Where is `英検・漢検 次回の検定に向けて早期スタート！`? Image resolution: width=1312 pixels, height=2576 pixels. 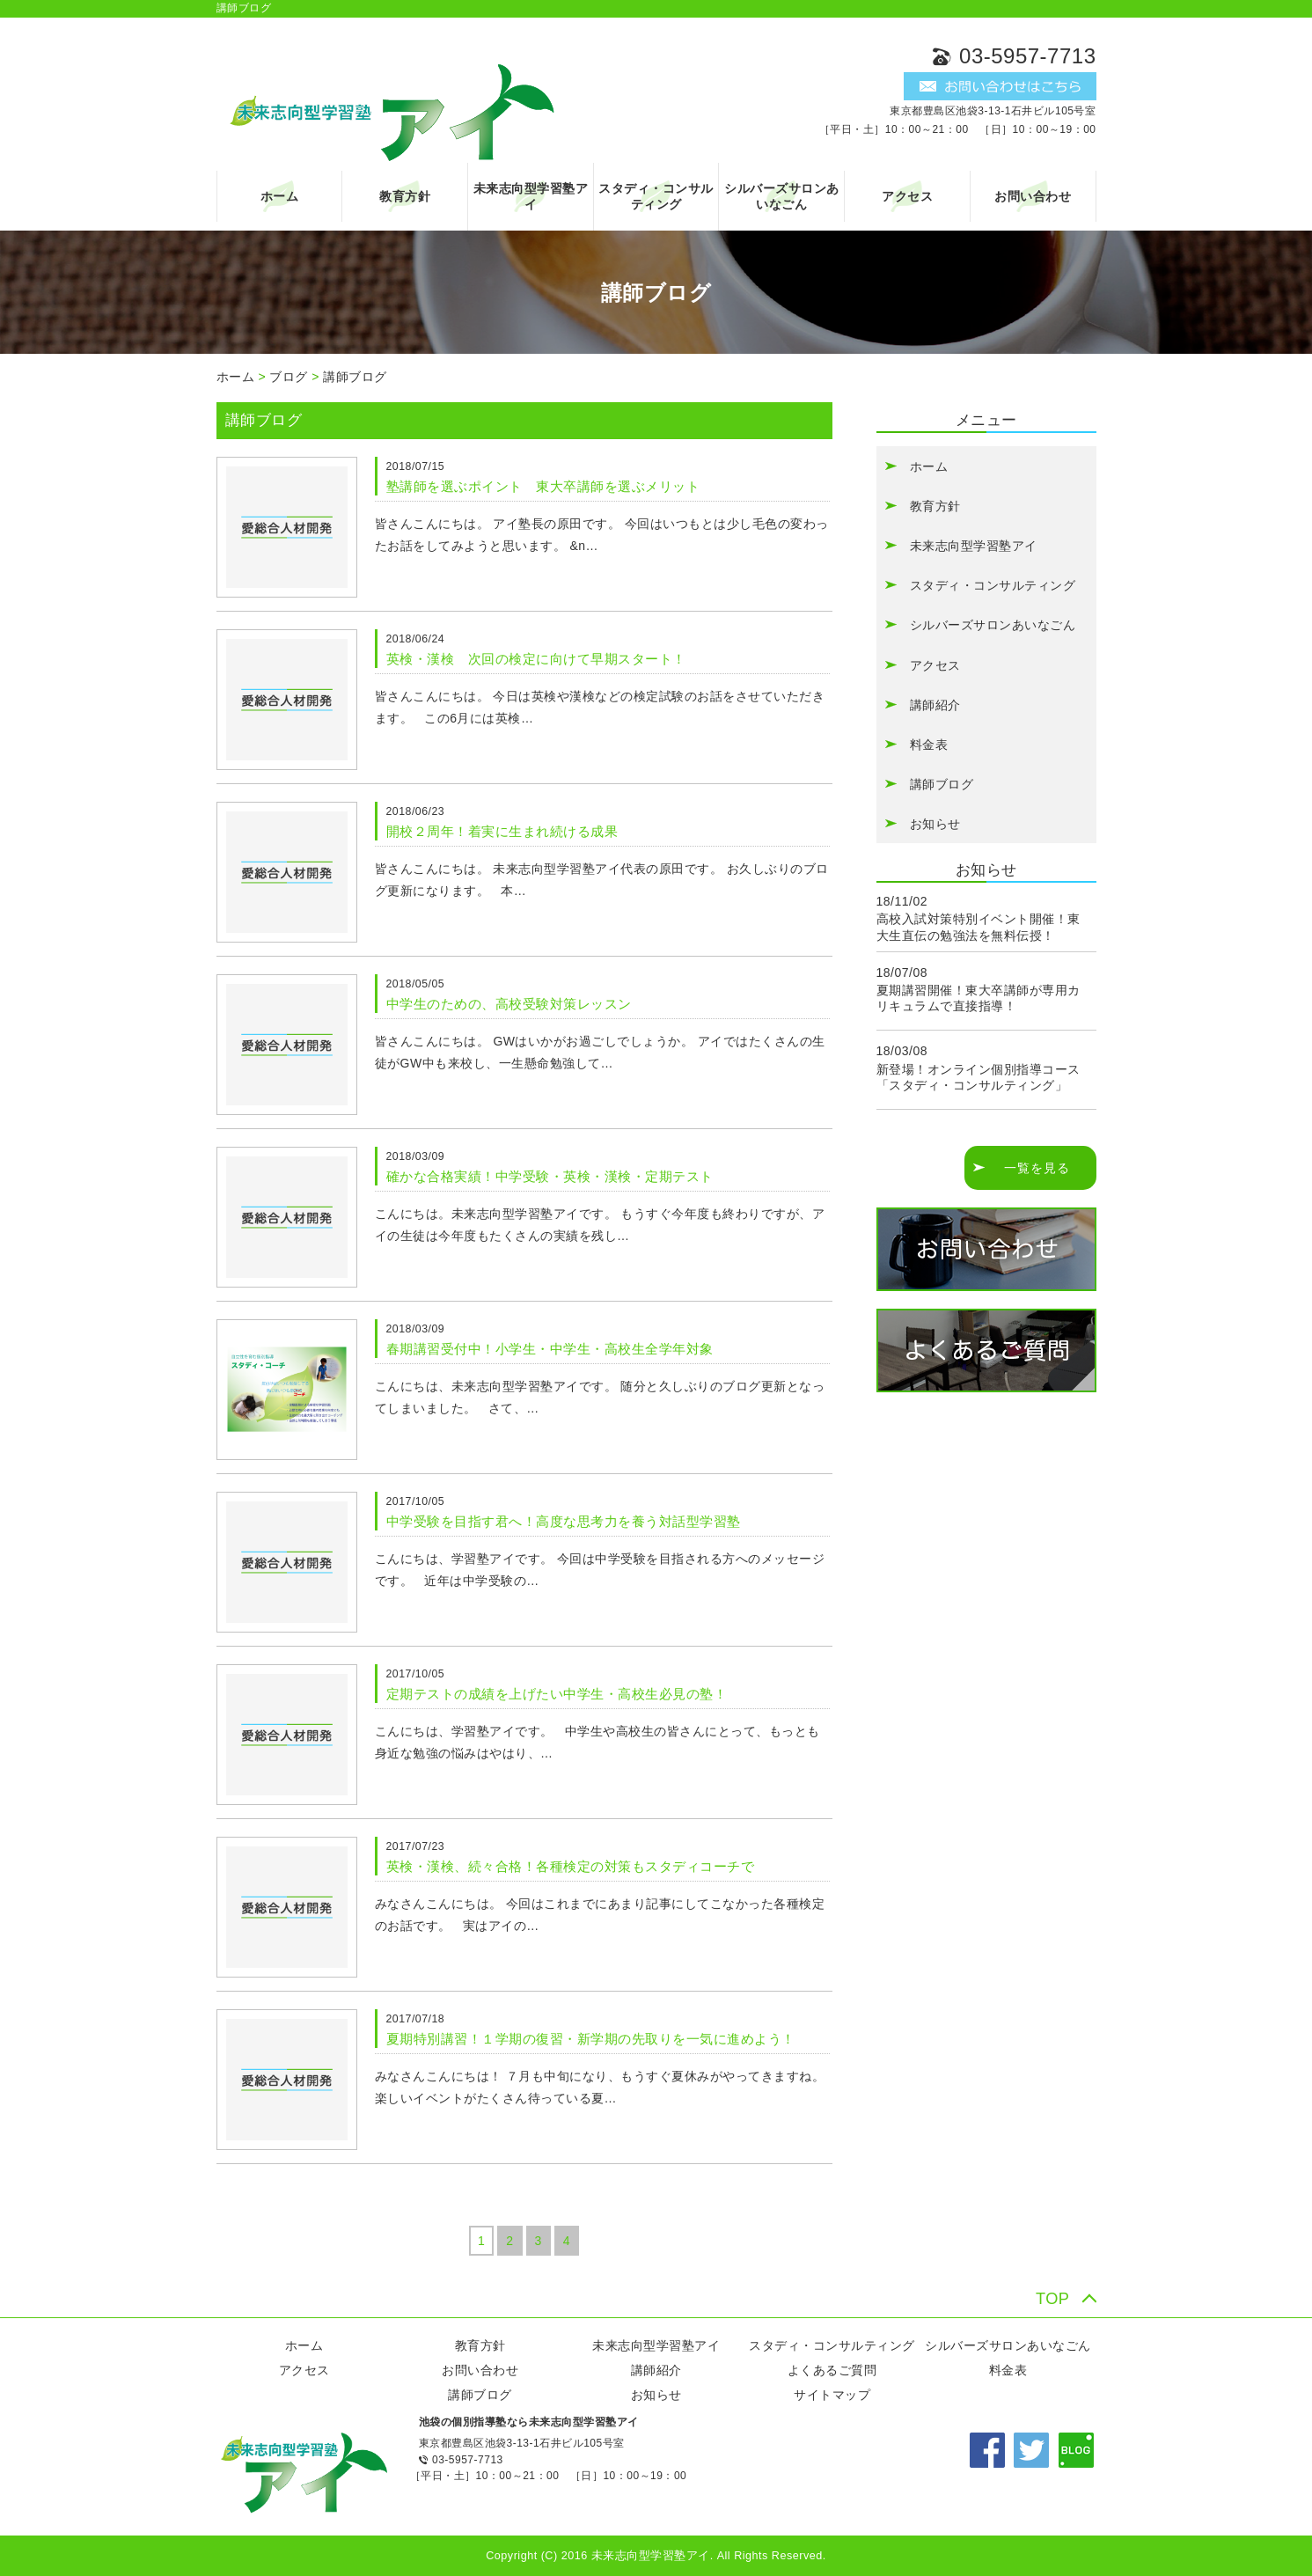 英検・漢検 次回の検定に向けて早期スタート！ is located at coordinates (536, 658).